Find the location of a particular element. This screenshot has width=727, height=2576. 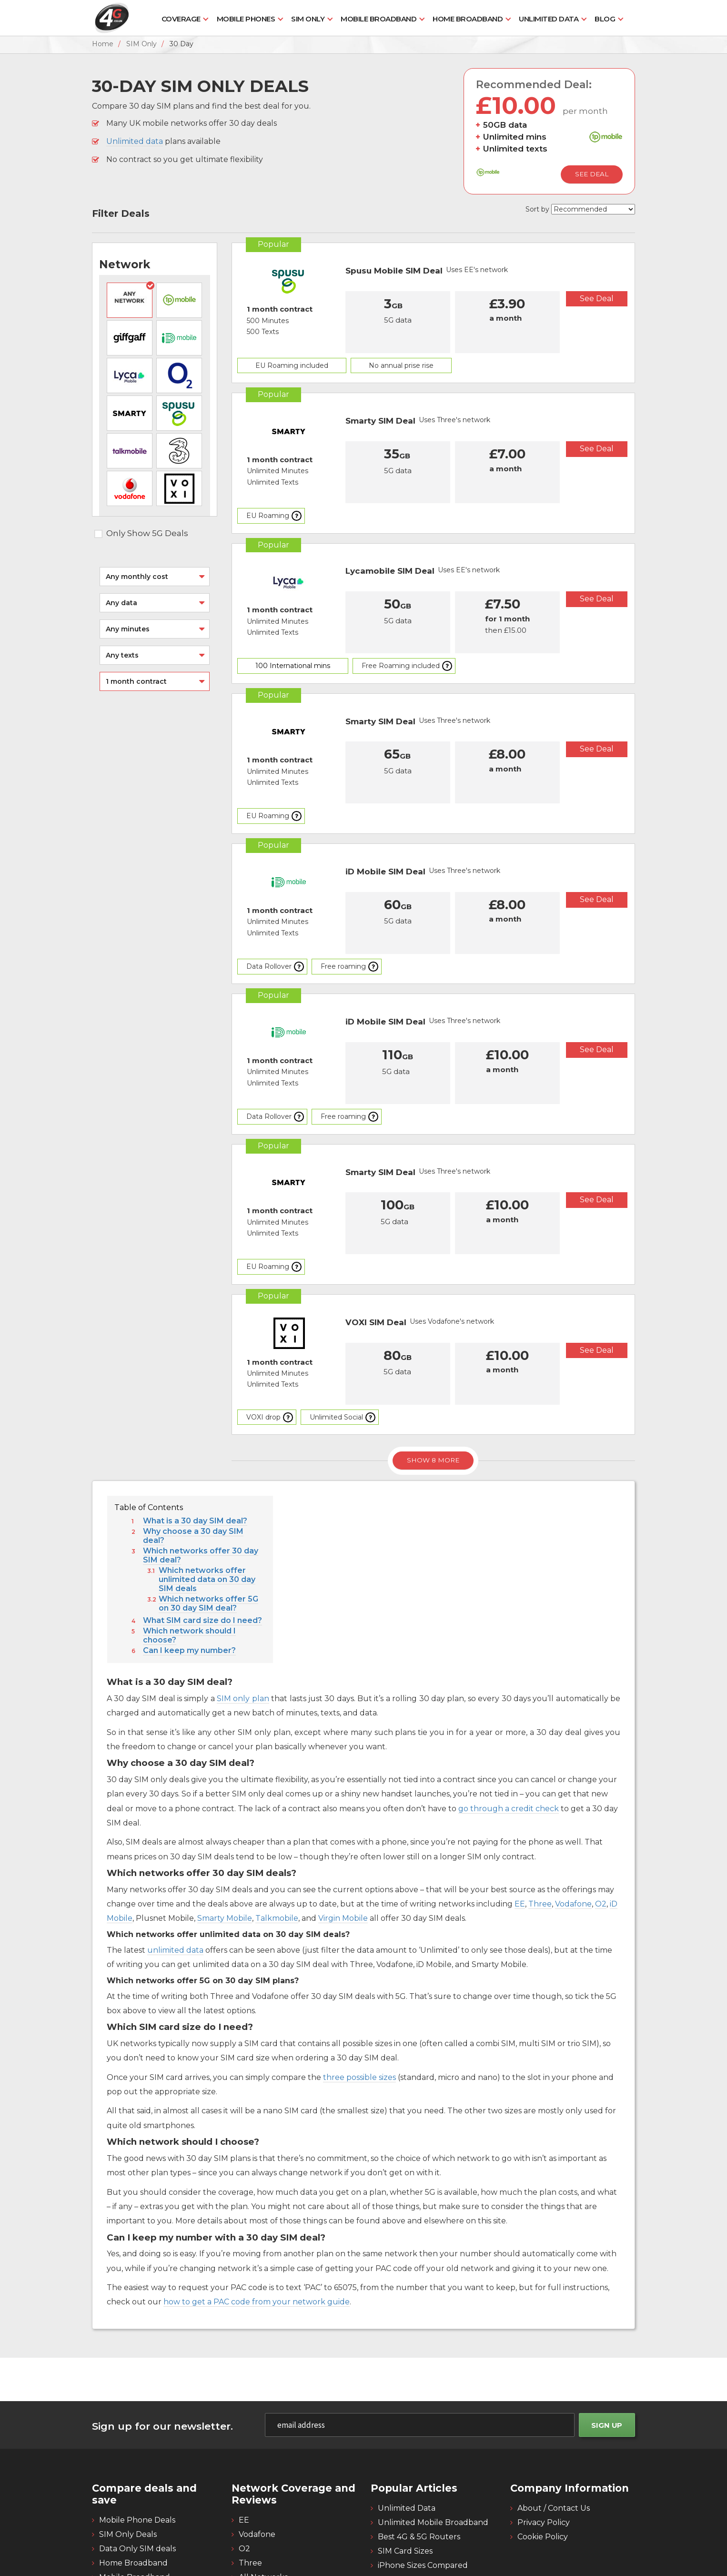

three possible sizes is located at coordinates (359, 1999).